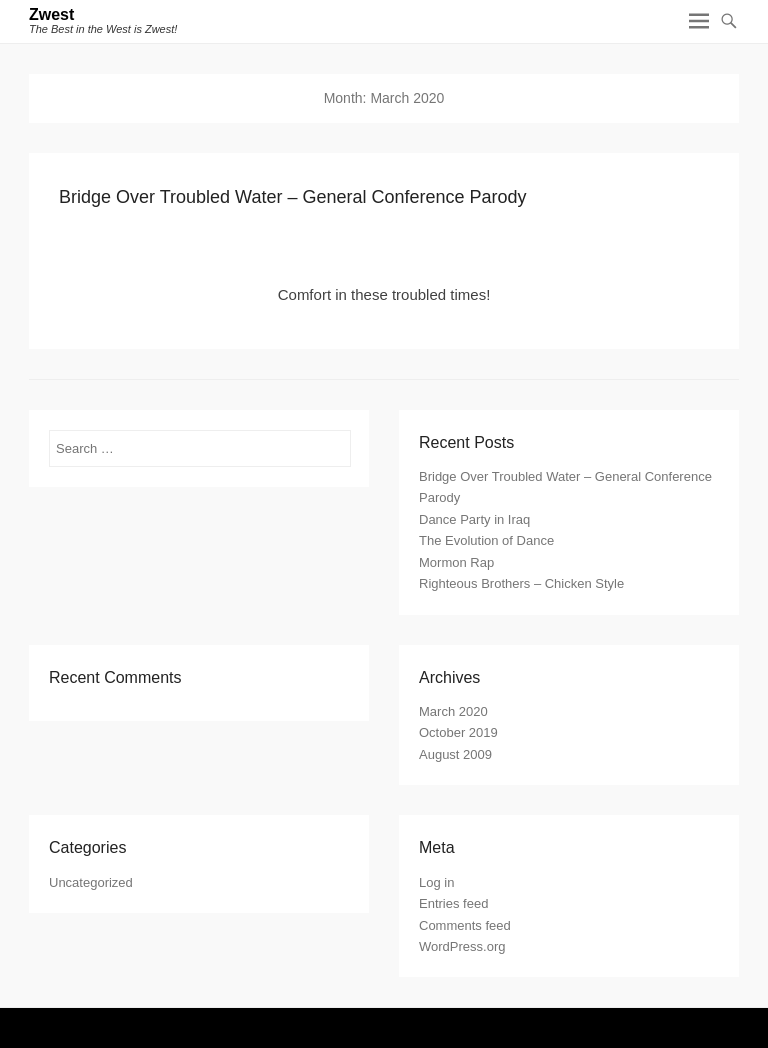 This screenshot has height=1048, width=768. Describe the element at coordinates (462, 946) in the screenshot. I see `WordPress.org` at that location.